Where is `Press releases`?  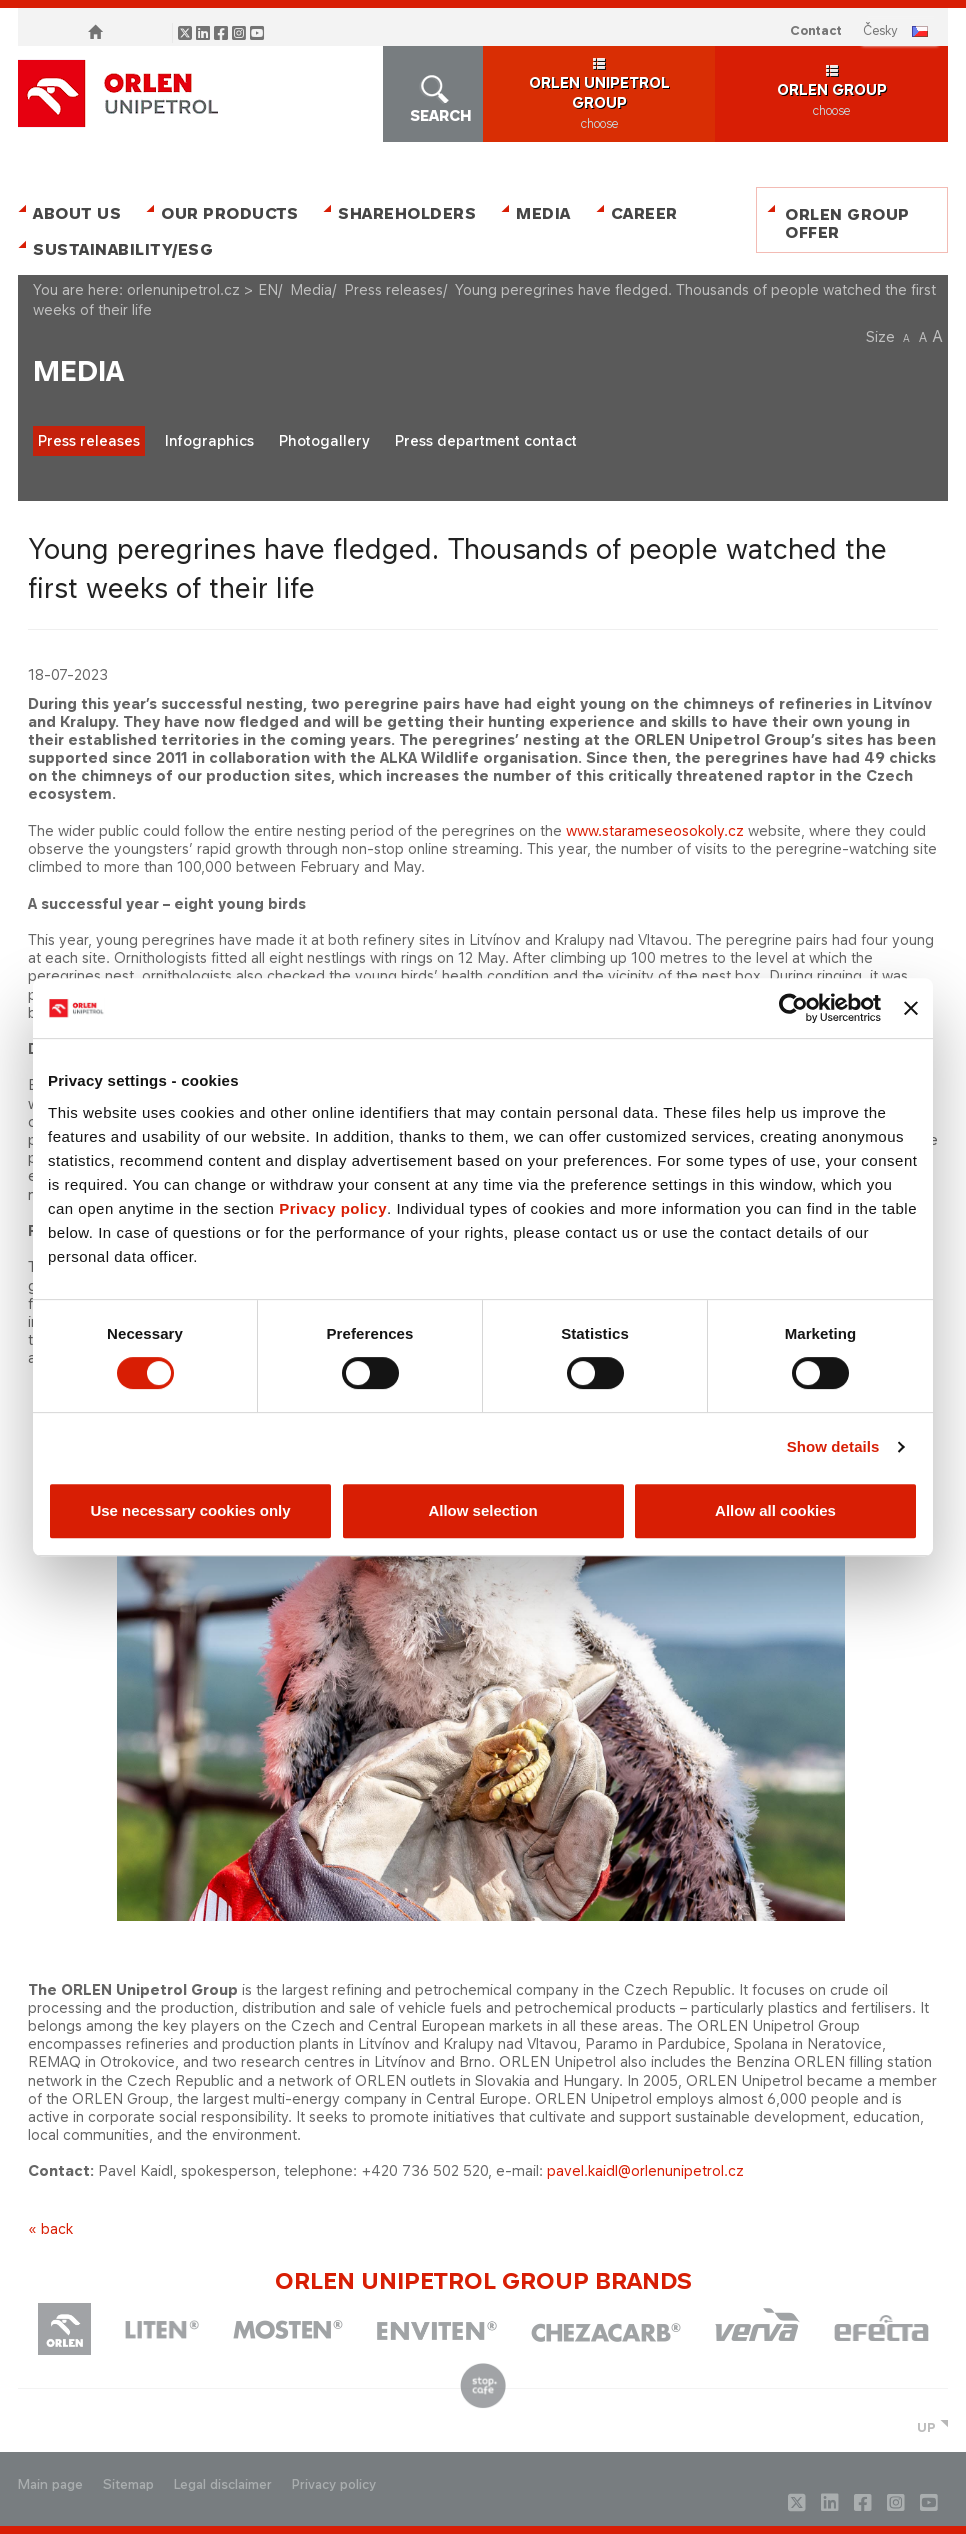 Press releases is located at coordinates (393, 289).